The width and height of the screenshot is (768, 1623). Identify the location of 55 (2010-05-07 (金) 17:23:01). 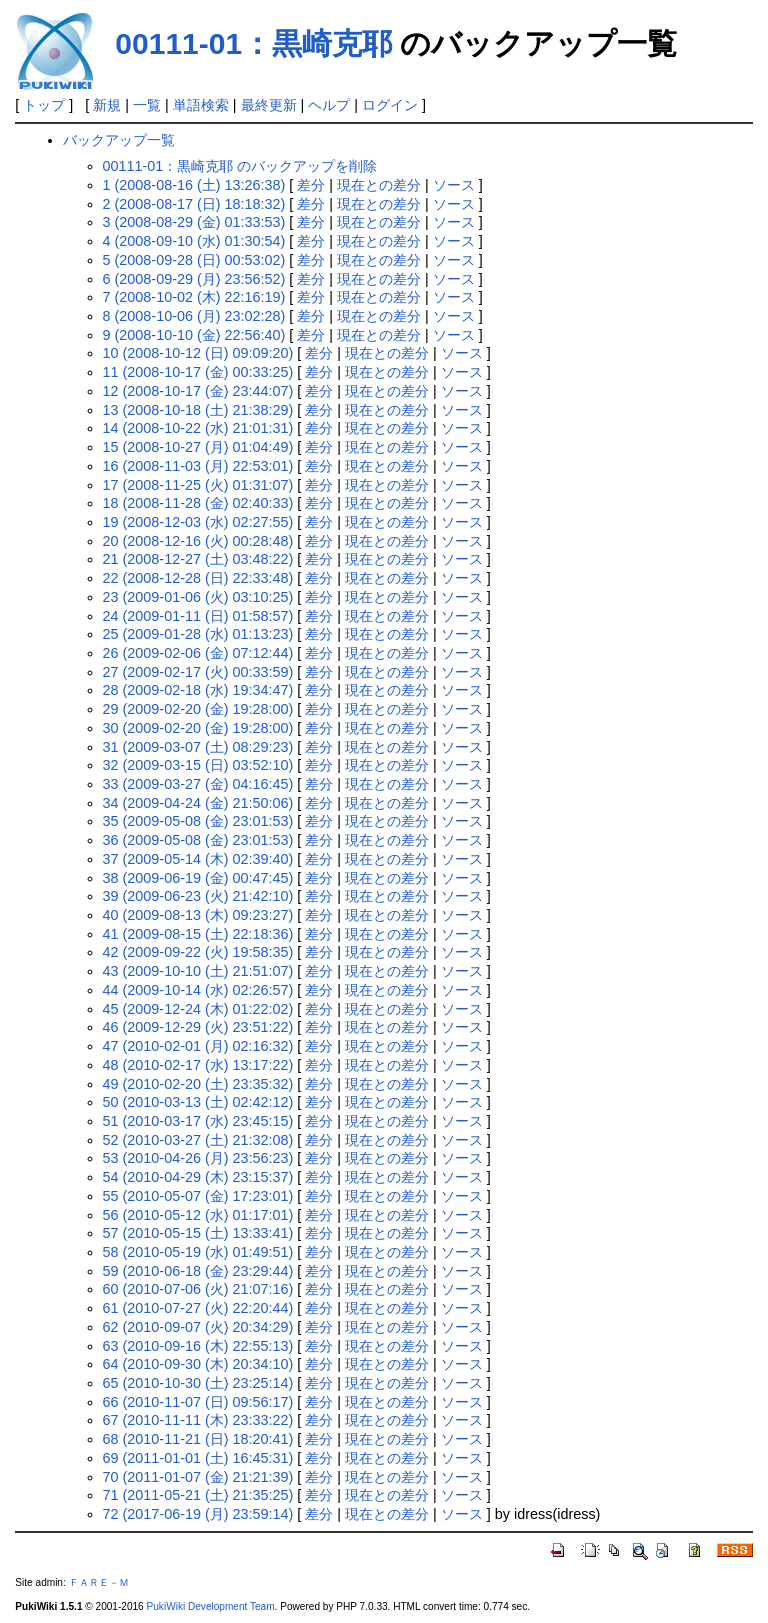
(198, 1196).